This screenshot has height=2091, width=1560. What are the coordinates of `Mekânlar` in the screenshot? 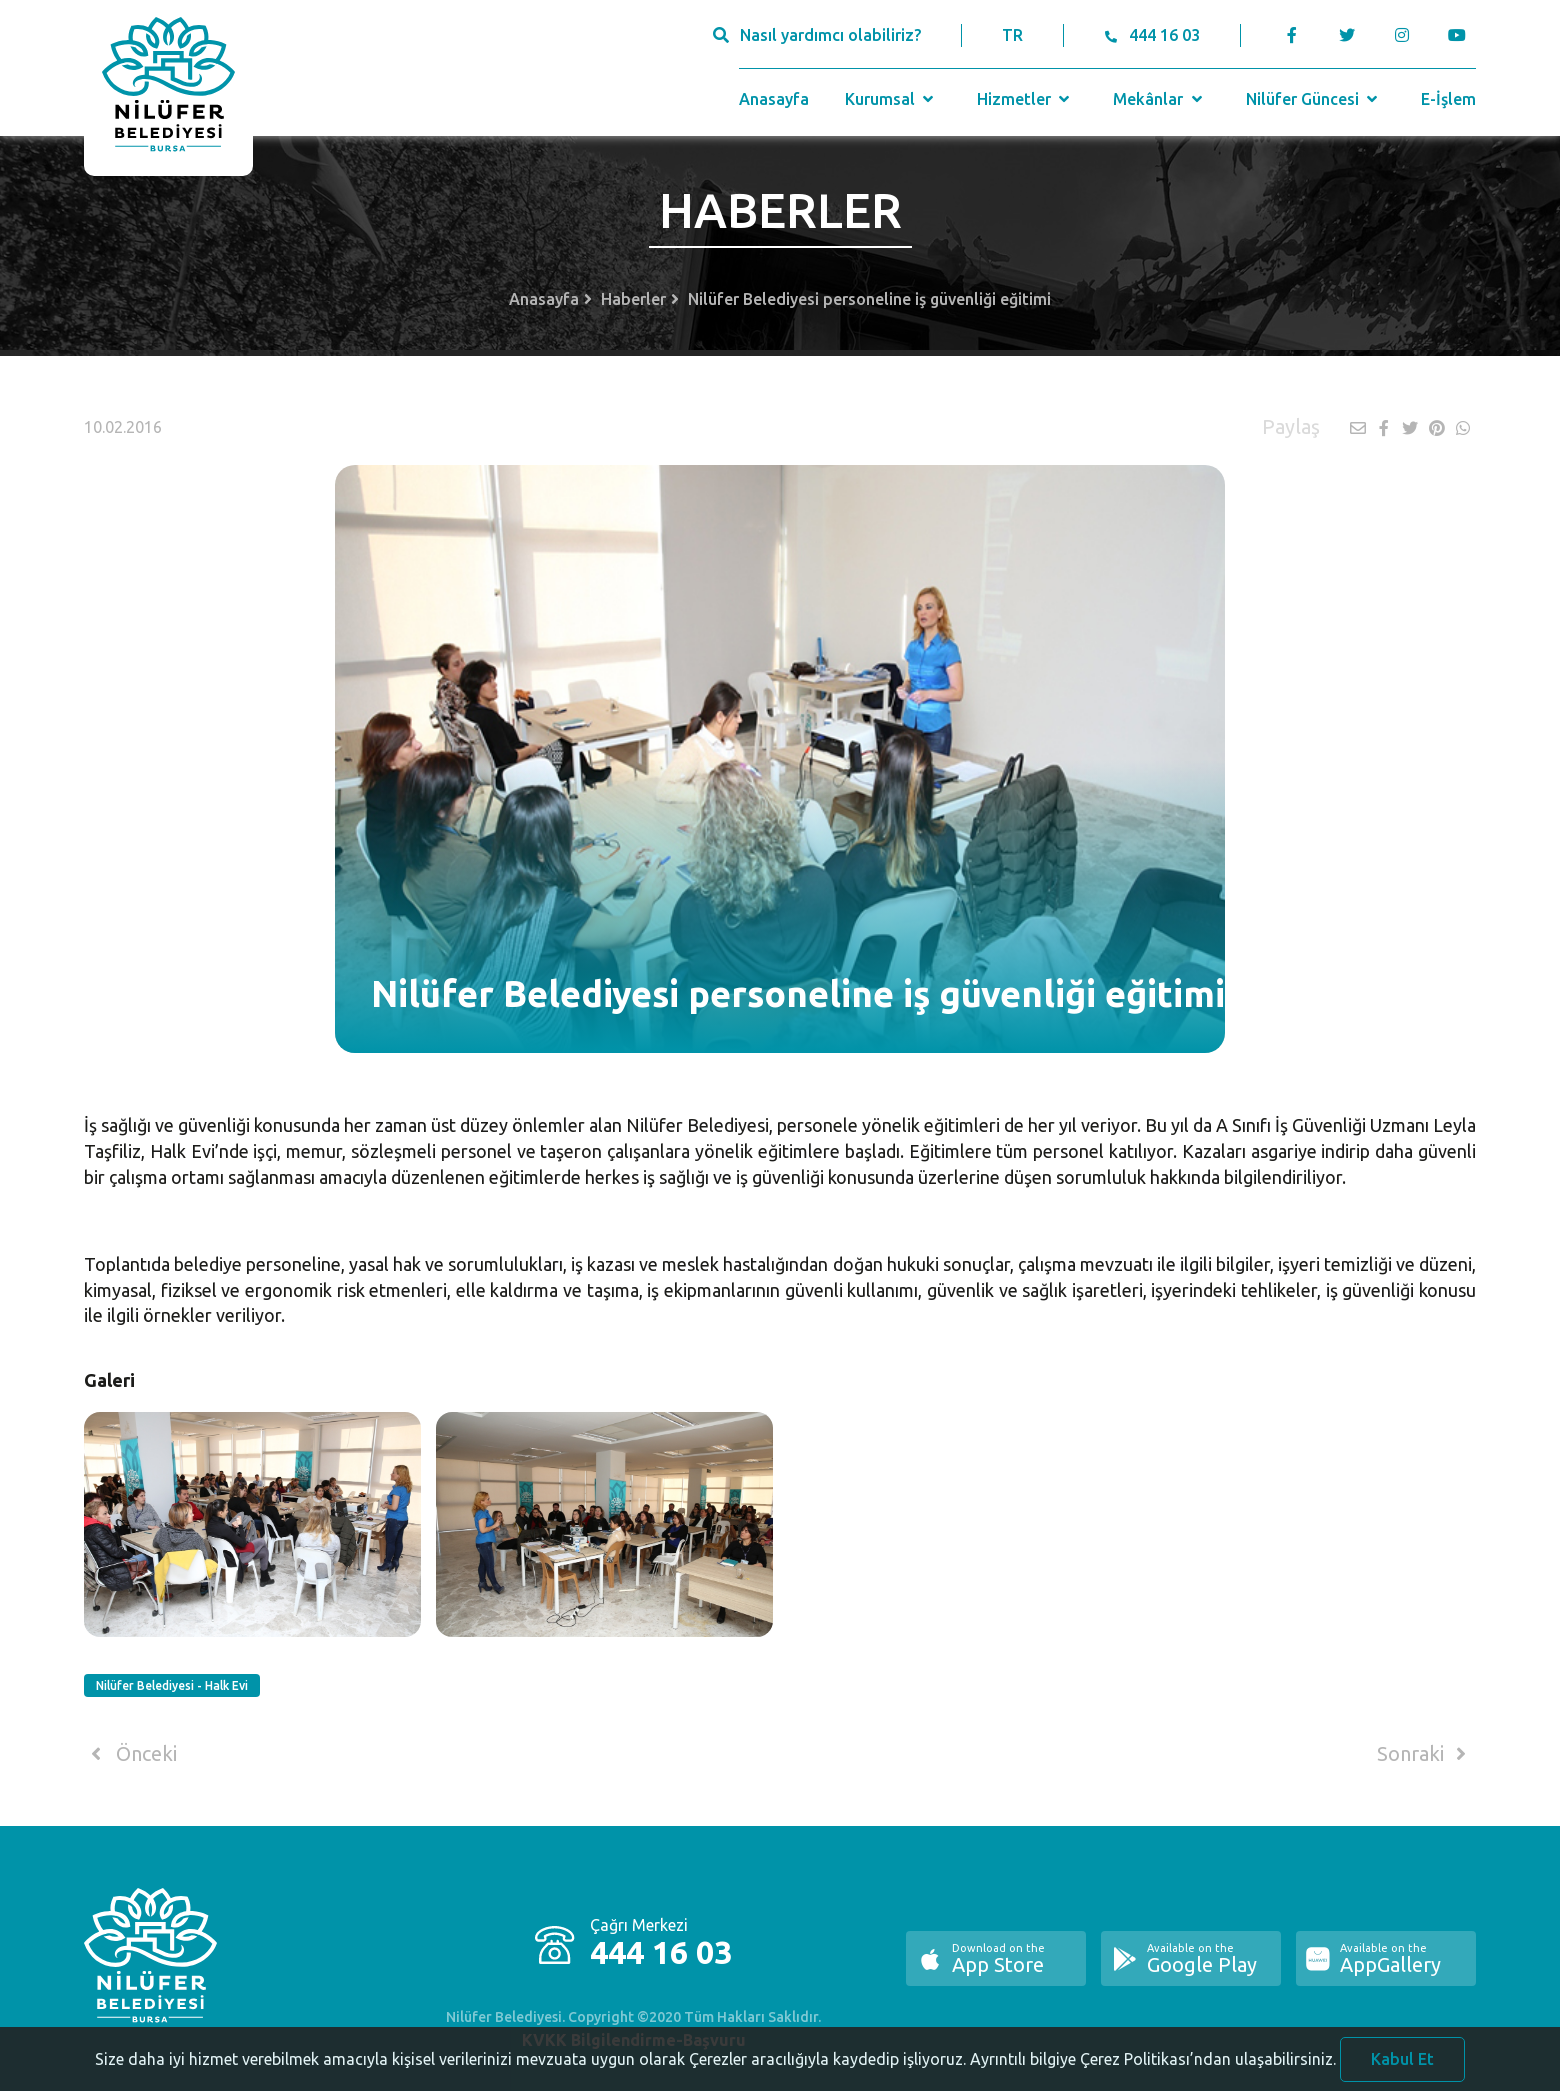 It's located at (1159, 99).